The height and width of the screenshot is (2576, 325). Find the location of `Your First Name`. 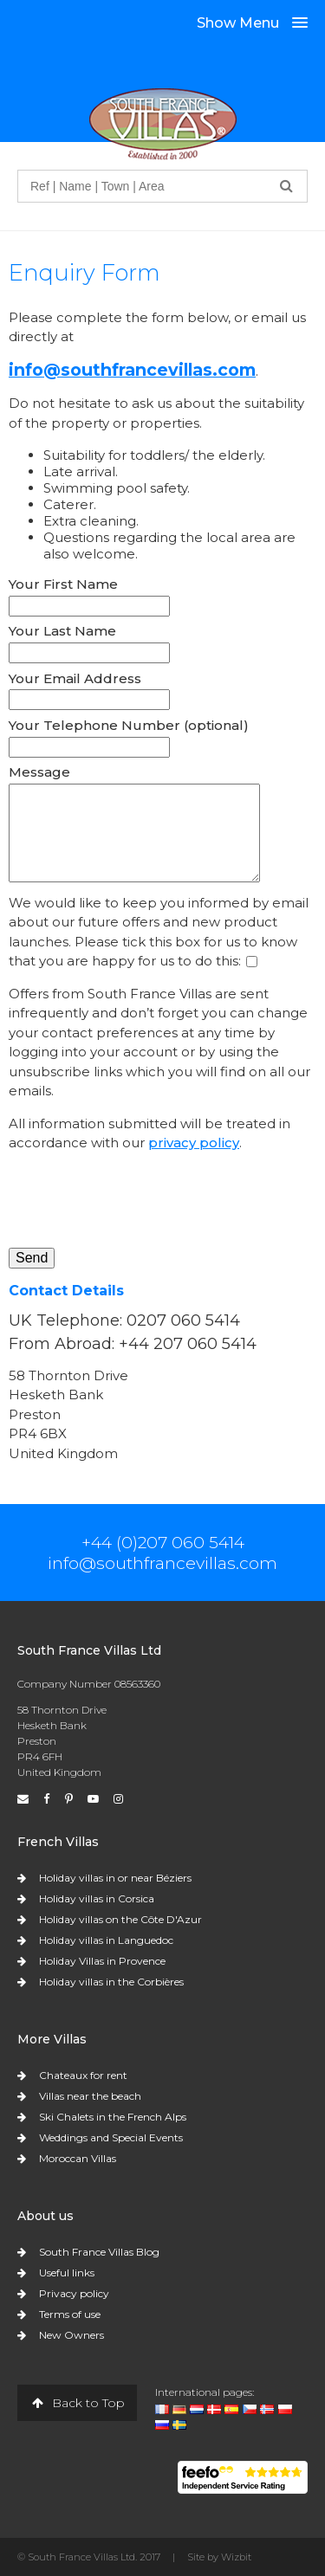

Your First Name is located at coordinates (63, 584).